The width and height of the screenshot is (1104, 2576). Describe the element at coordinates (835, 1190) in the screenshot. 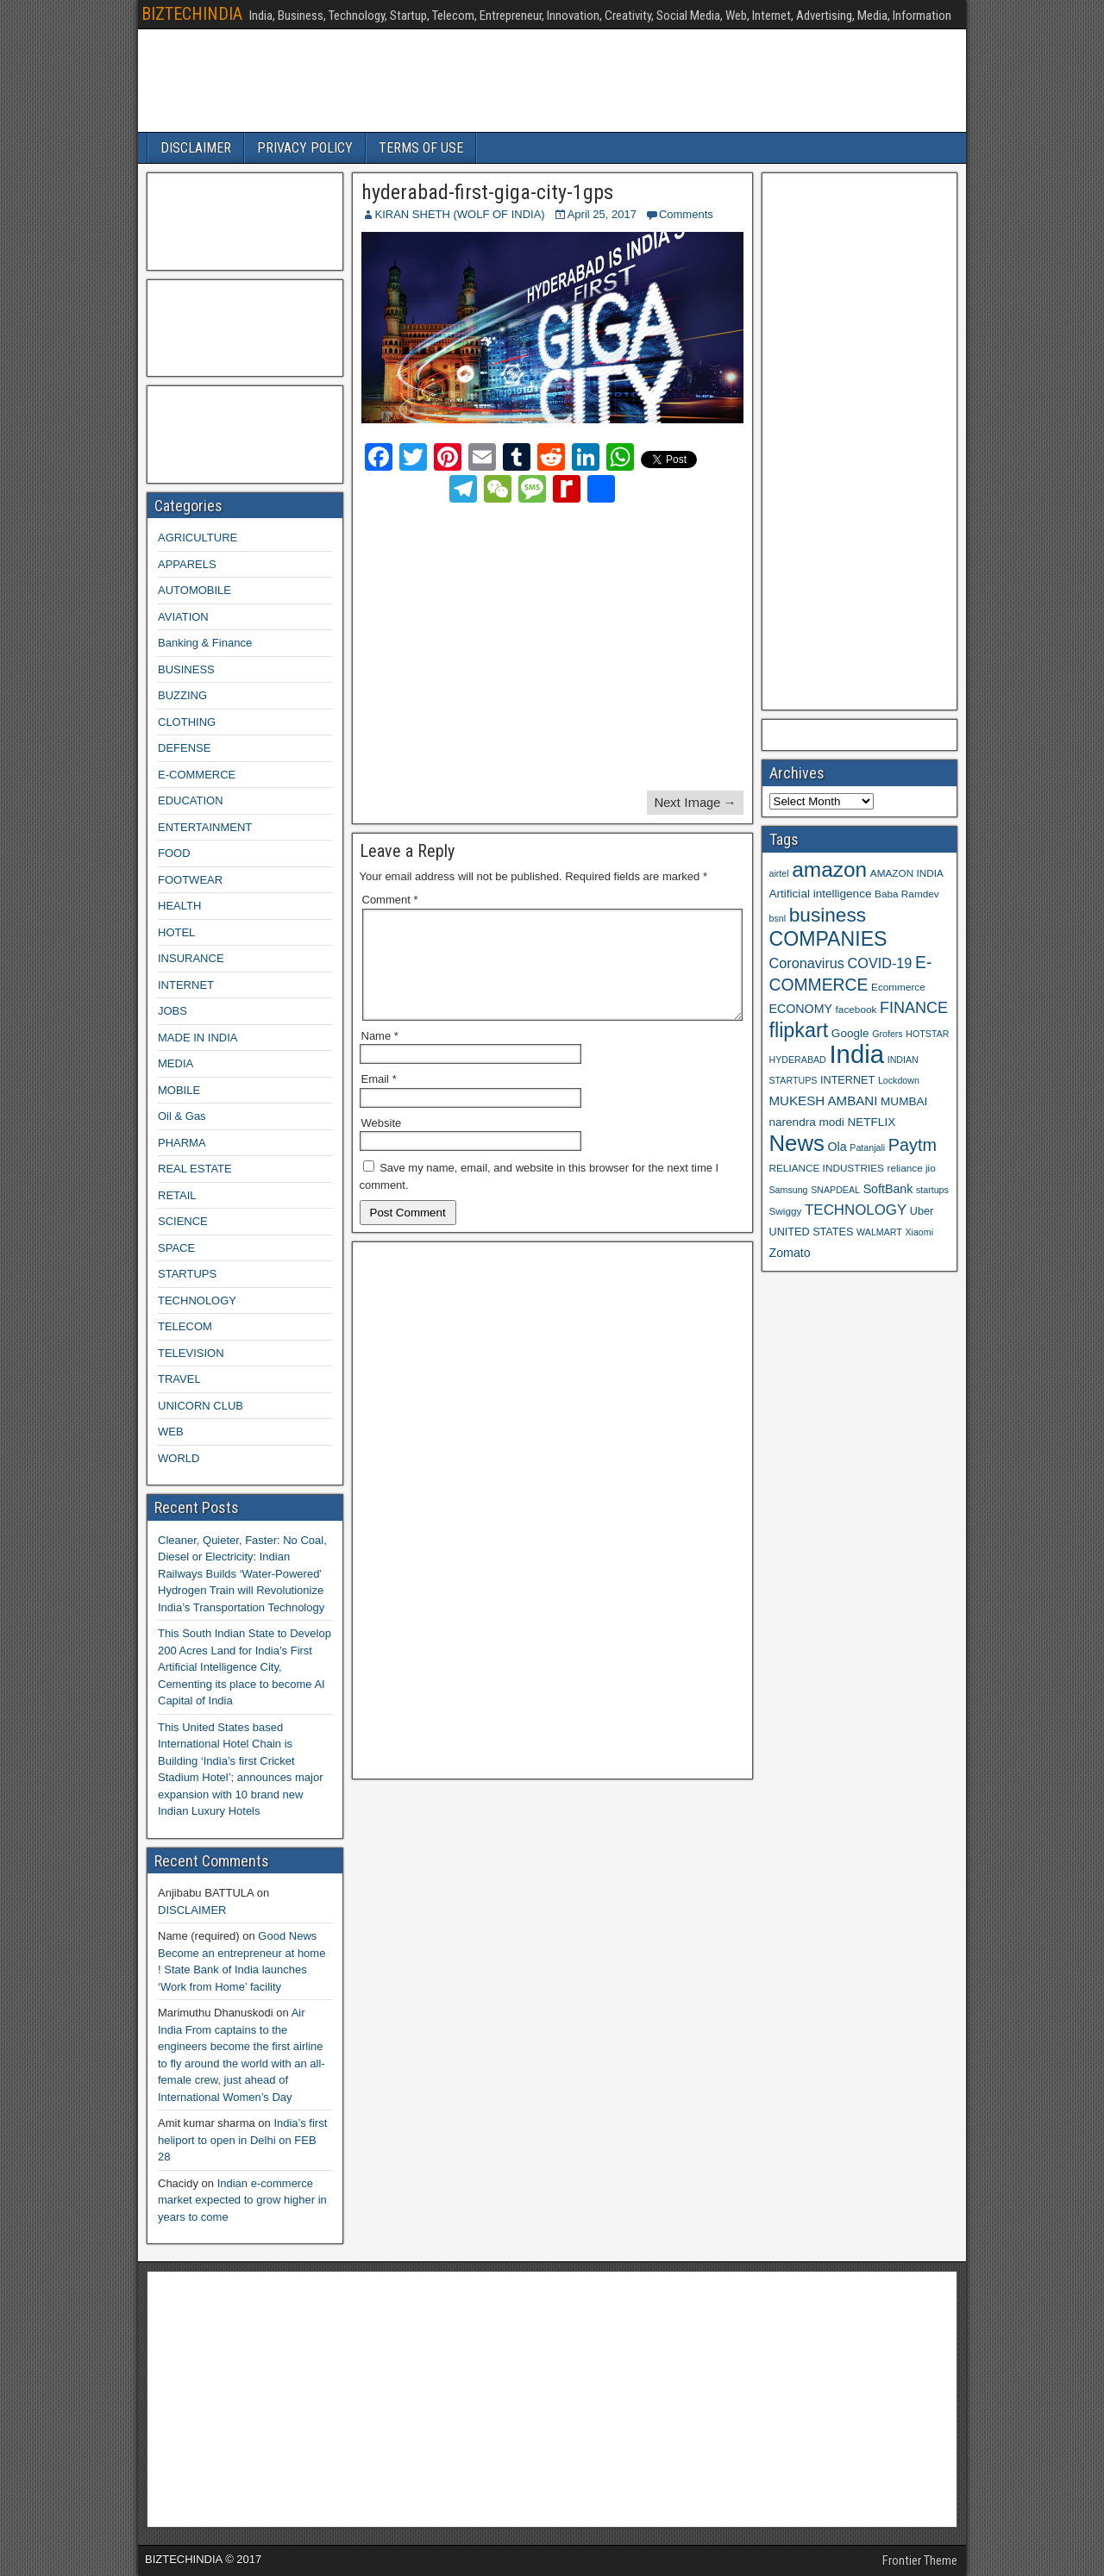

I see `SNAPDEAL [SNAPDEAL (8 items)]` at that location.